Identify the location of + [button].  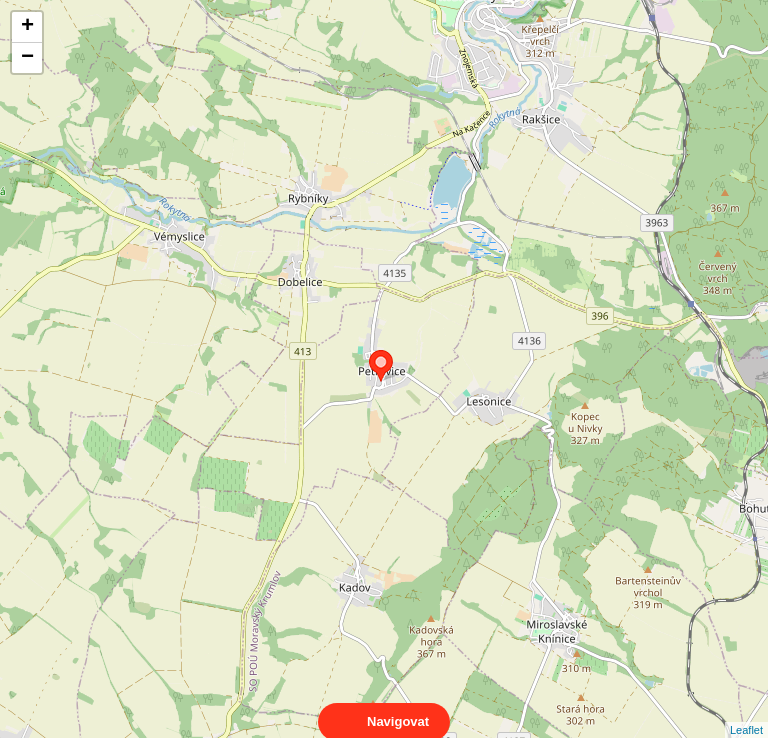
(27, 27).